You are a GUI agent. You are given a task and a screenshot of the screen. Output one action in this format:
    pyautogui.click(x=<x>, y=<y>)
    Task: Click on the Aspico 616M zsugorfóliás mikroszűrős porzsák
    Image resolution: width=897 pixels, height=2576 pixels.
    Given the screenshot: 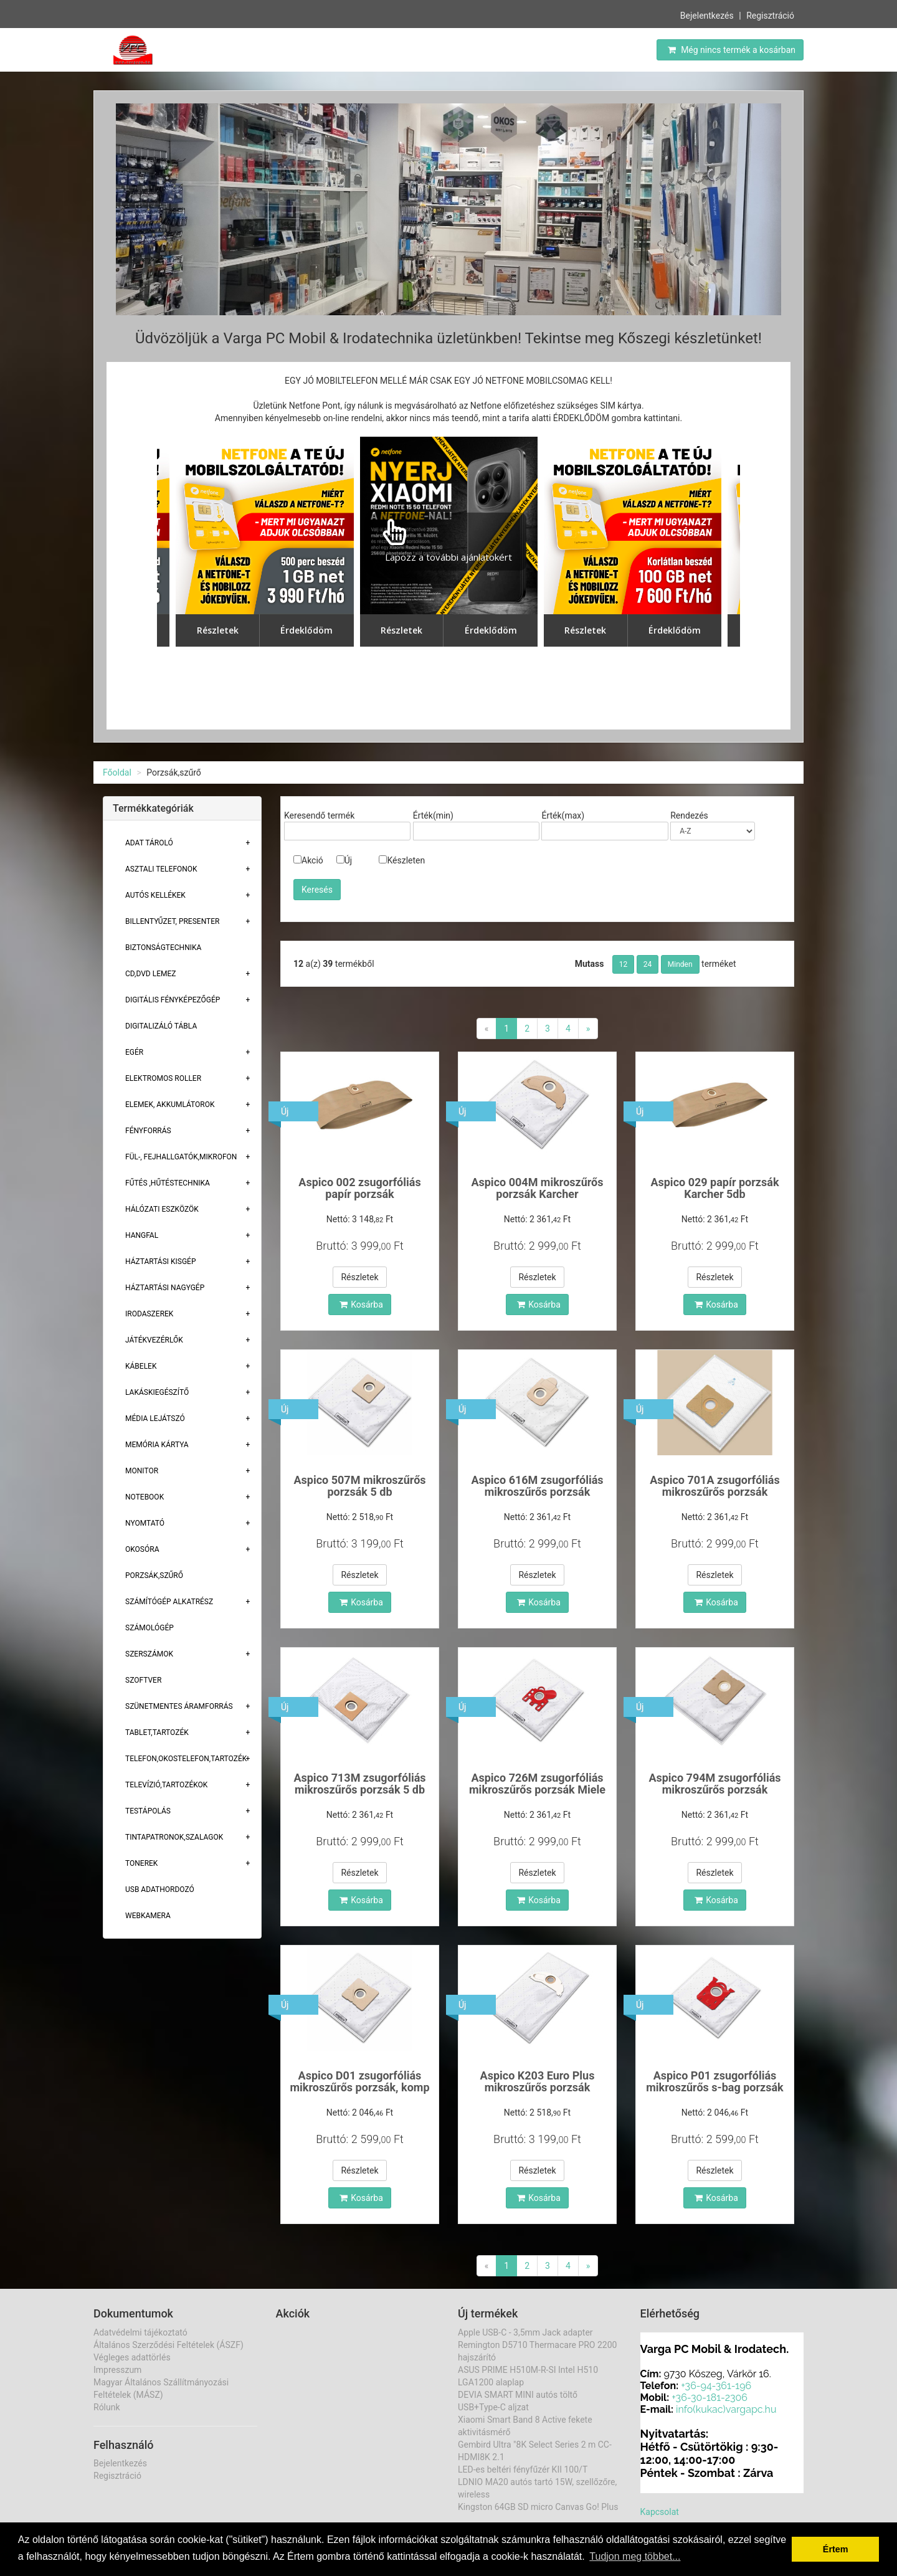 What is the action you would take?
    pyautogui.click(x=537, y=1486)
    